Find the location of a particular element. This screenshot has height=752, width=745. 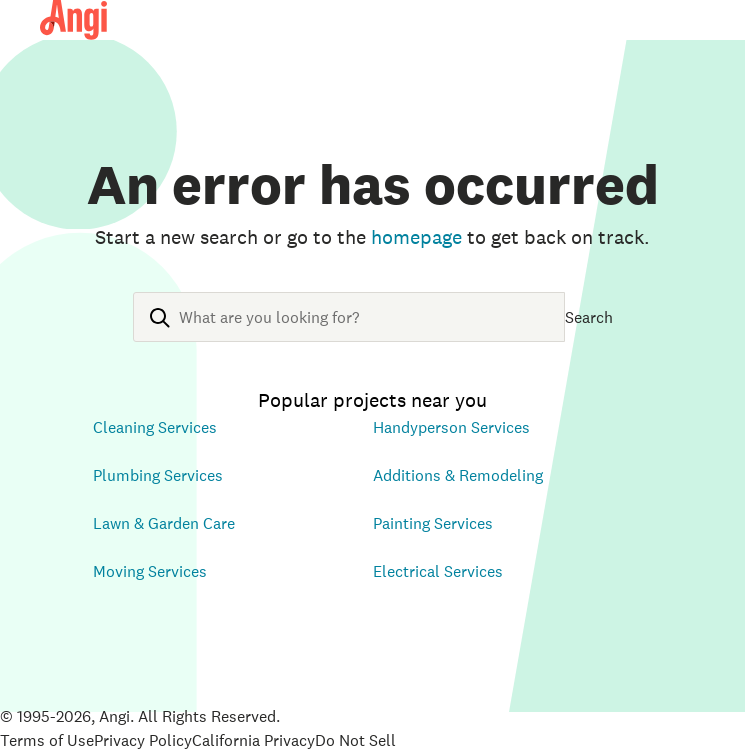

Electrical Services is located at coordinates (438, 571).